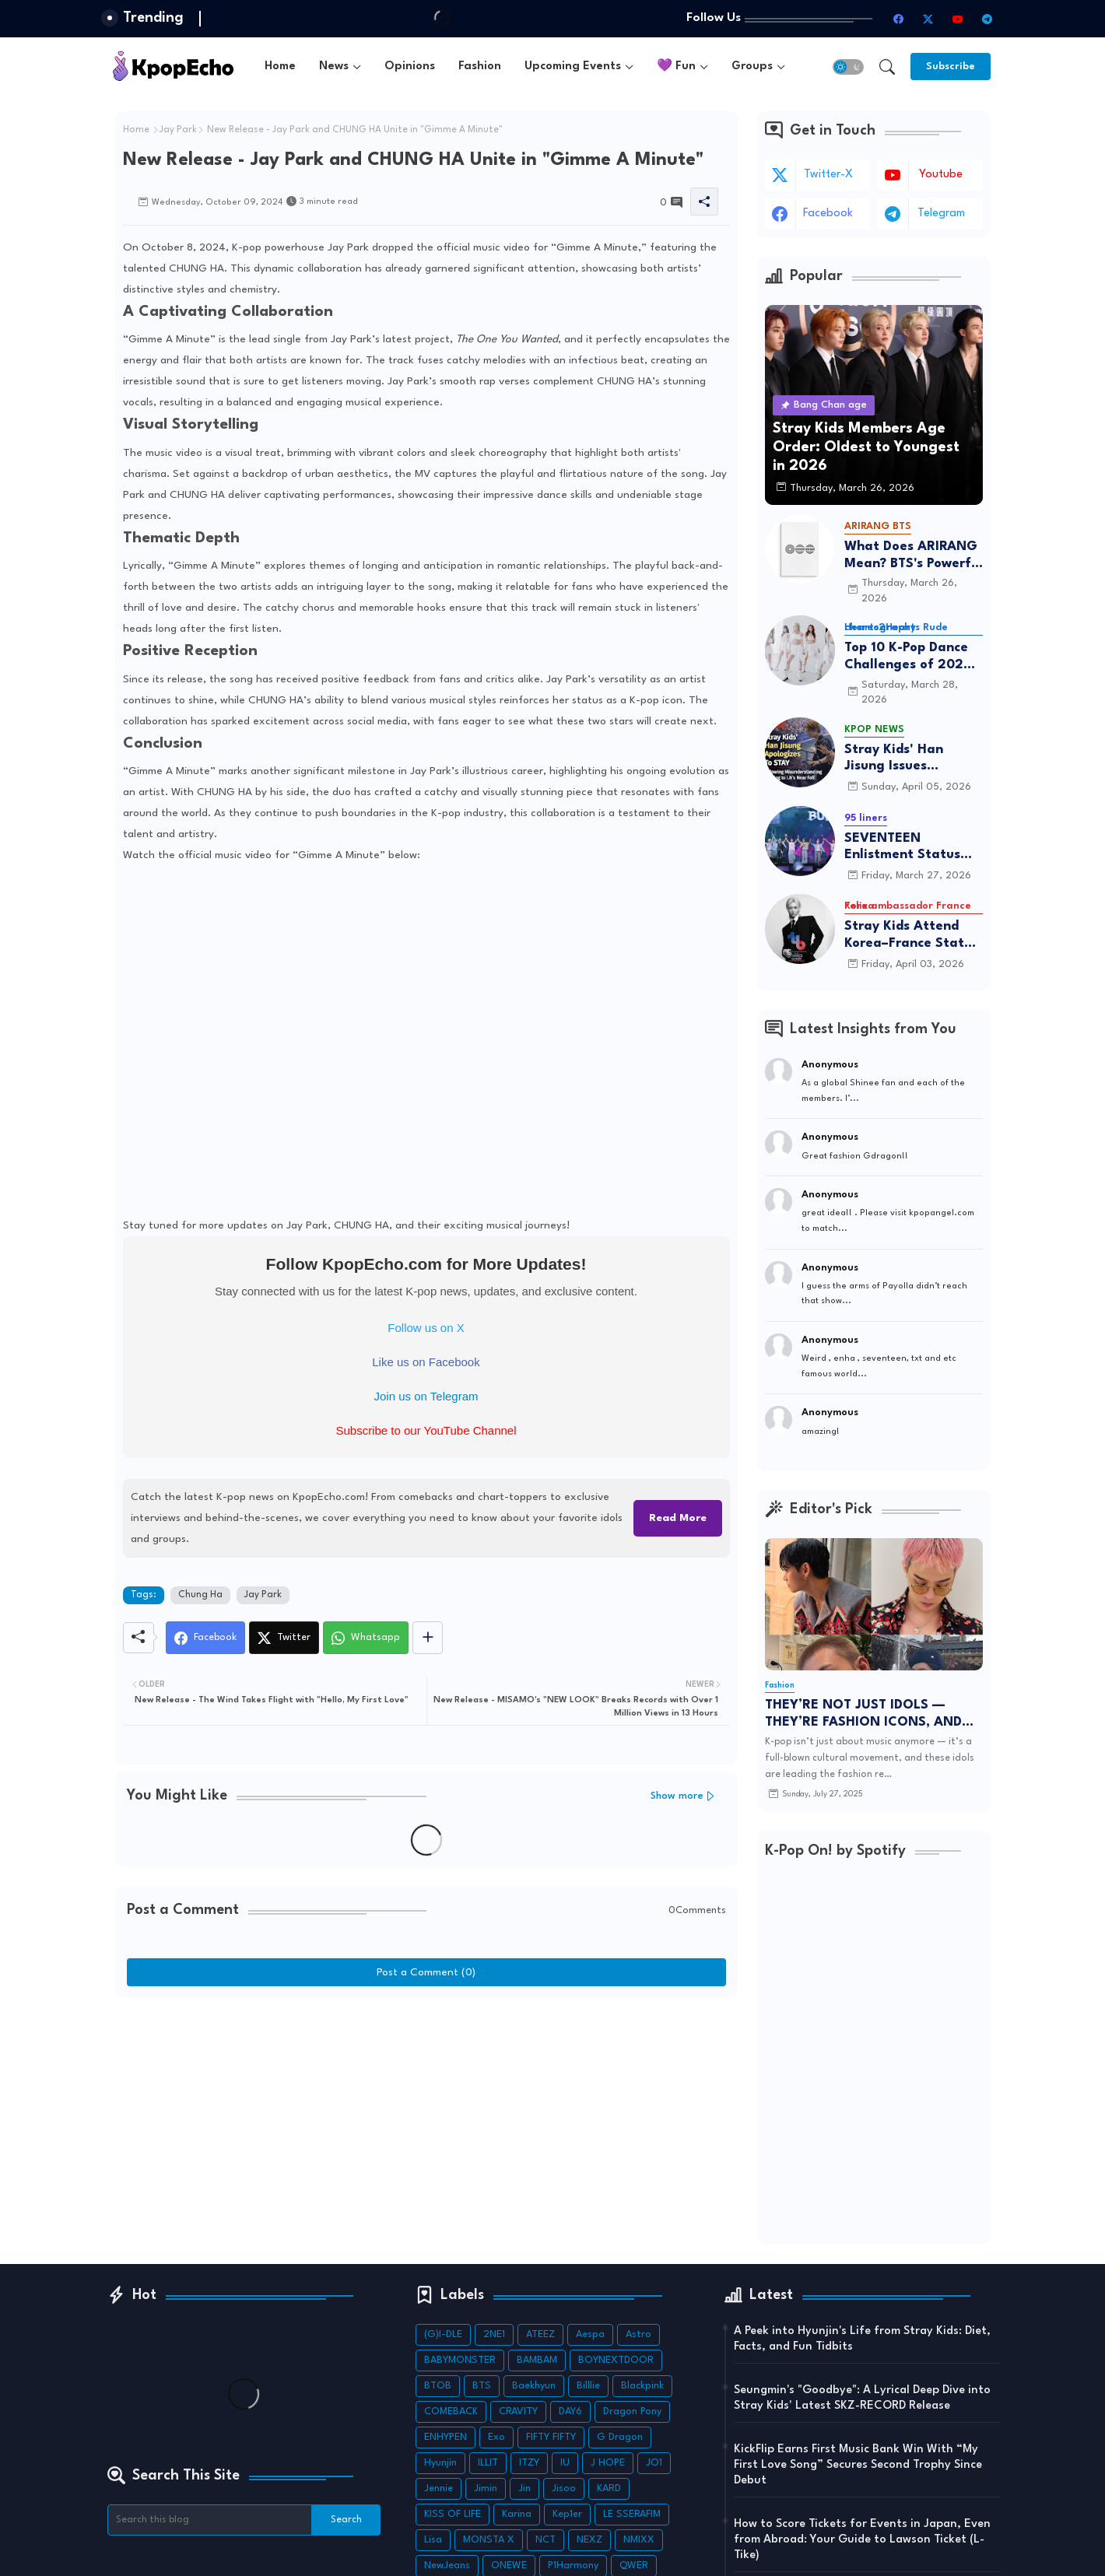 The image size is (1105, 2576). I want to click on [telegram], so click(987, 19).